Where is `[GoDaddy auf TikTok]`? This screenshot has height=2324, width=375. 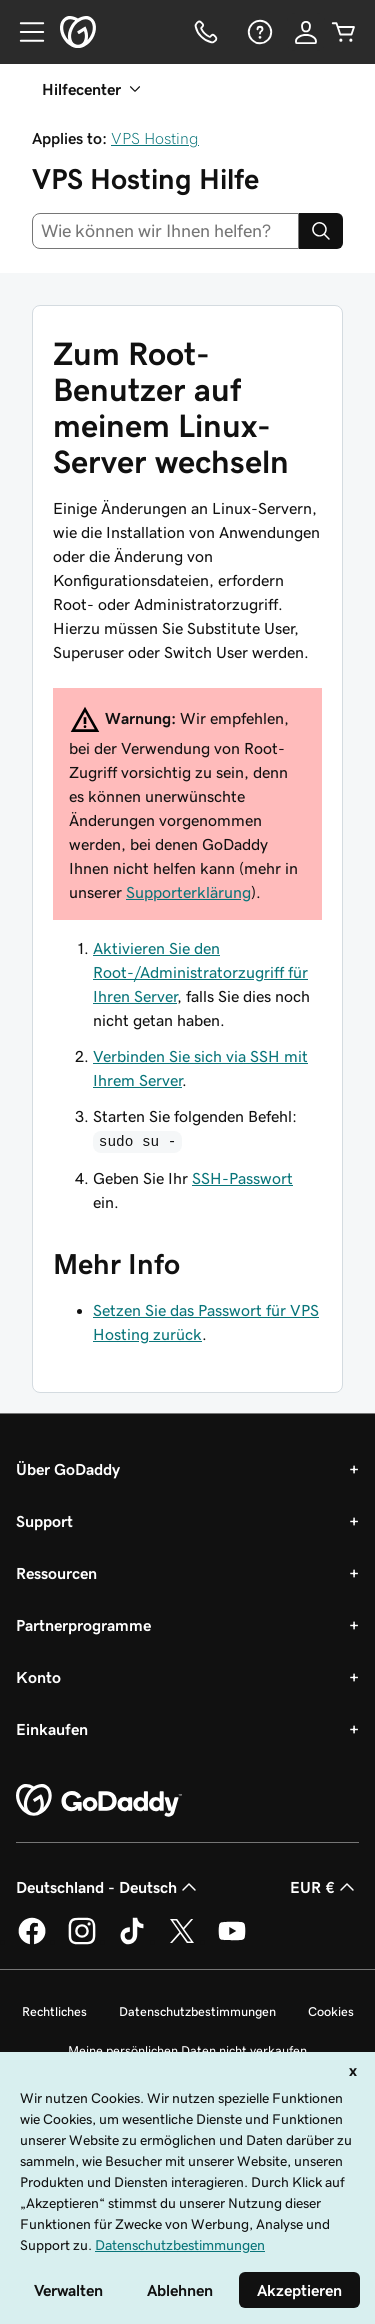
[GoDaddy auf TikTok] is located at coordinates (132, 1941).